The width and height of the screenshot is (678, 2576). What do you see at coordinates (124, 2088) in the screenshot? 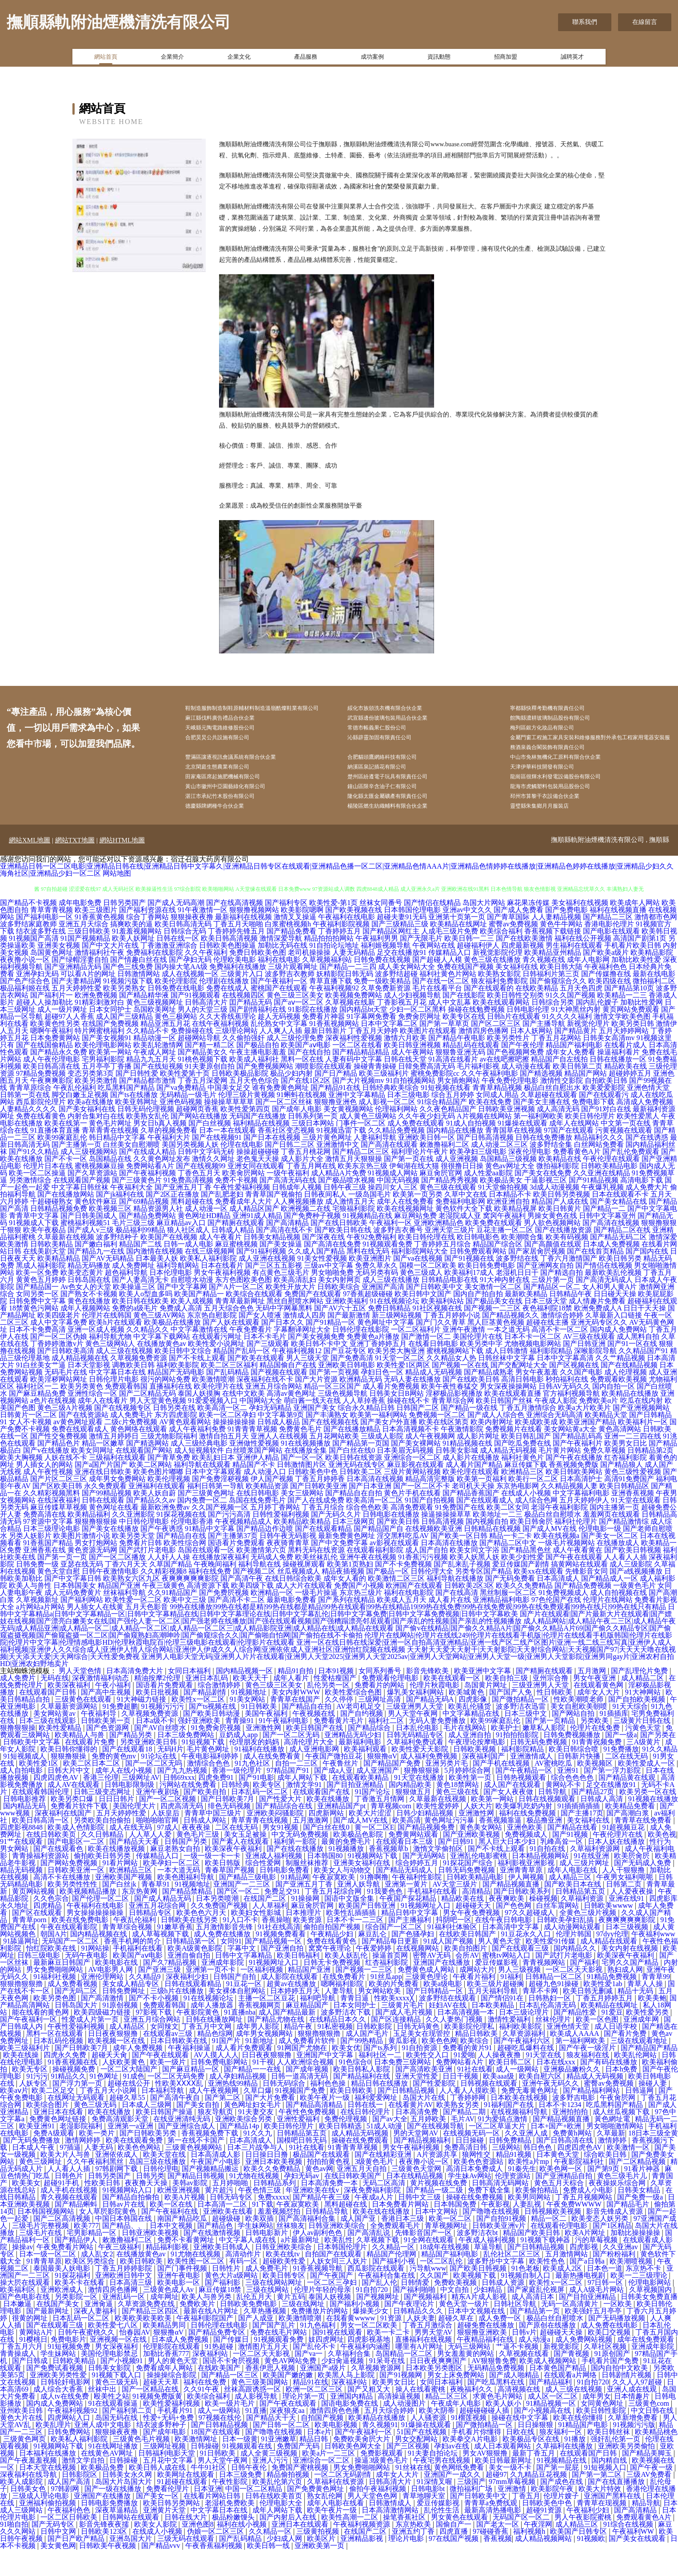
I see `人妖欧美黄色` at bounding box center [124, 2088].